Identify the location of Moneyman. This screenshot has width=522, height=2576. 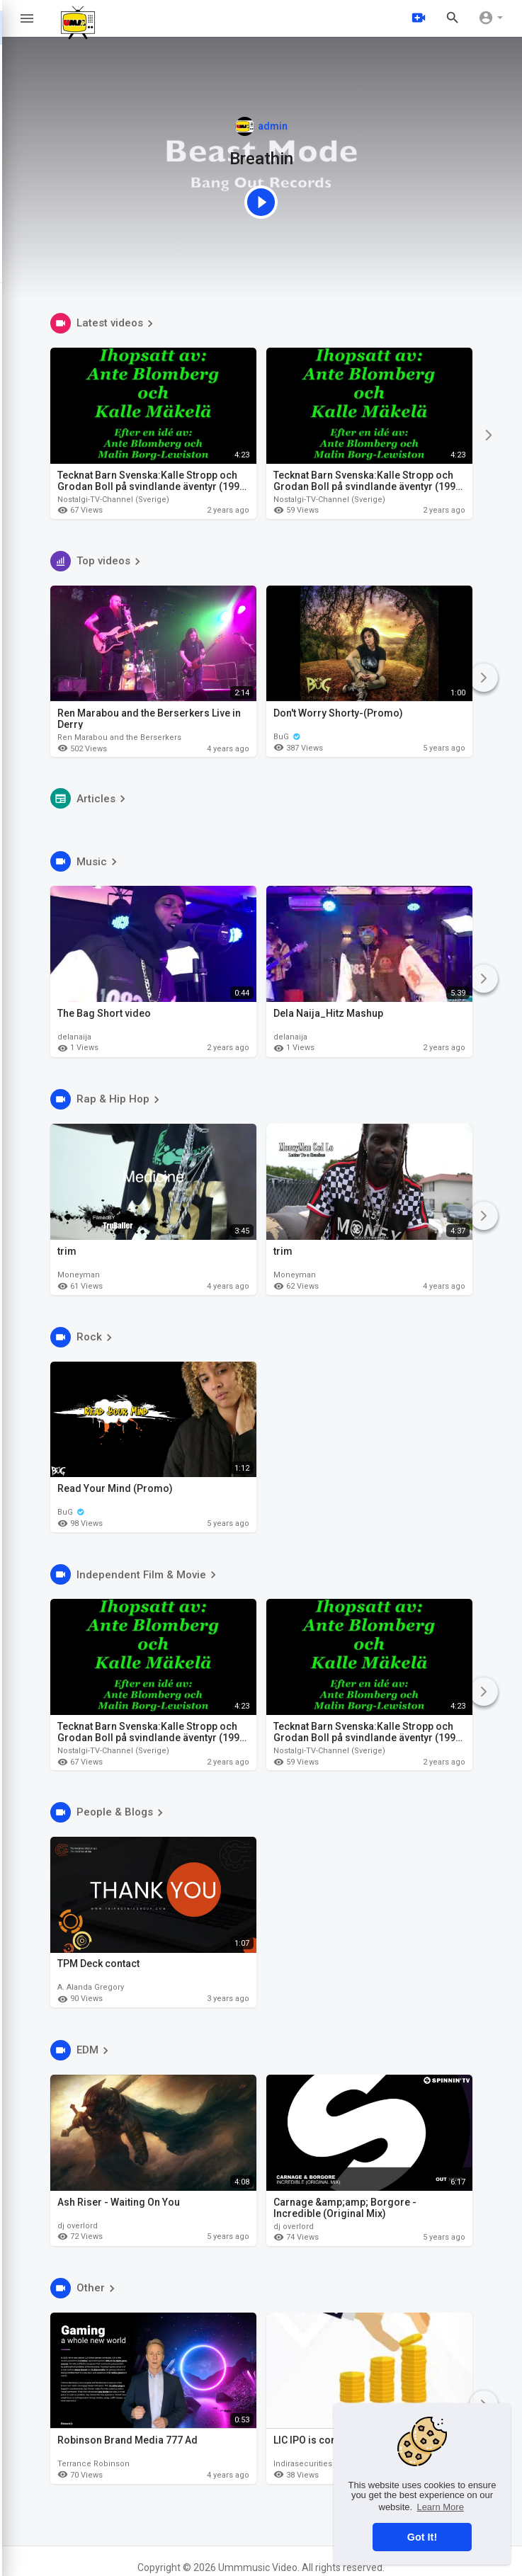
(78, 1275).